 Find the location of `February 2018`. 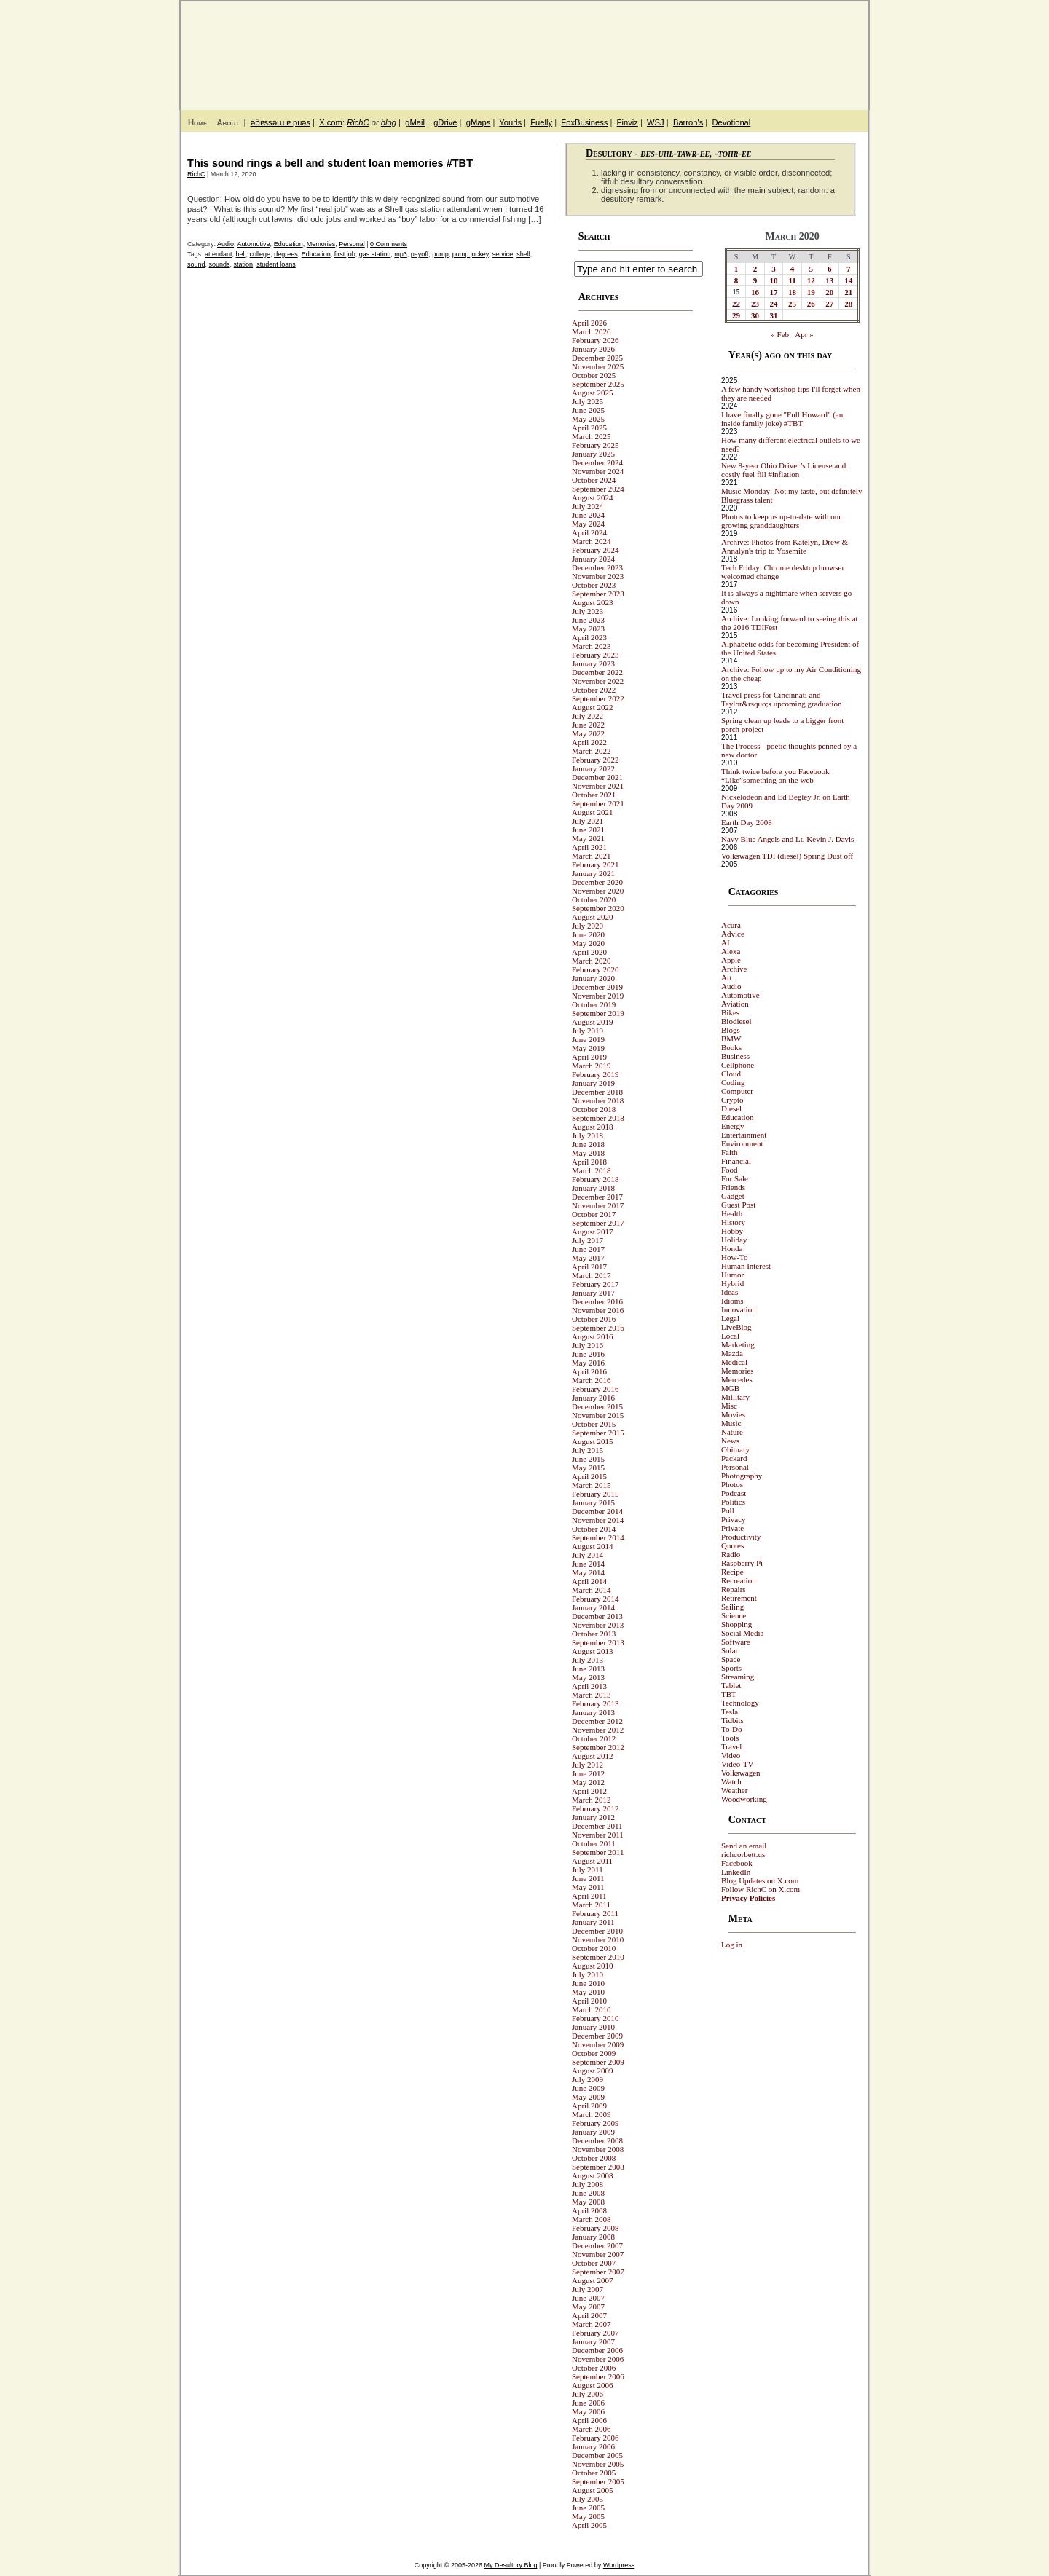

February 2018 is located at coordinates (595, 1179).